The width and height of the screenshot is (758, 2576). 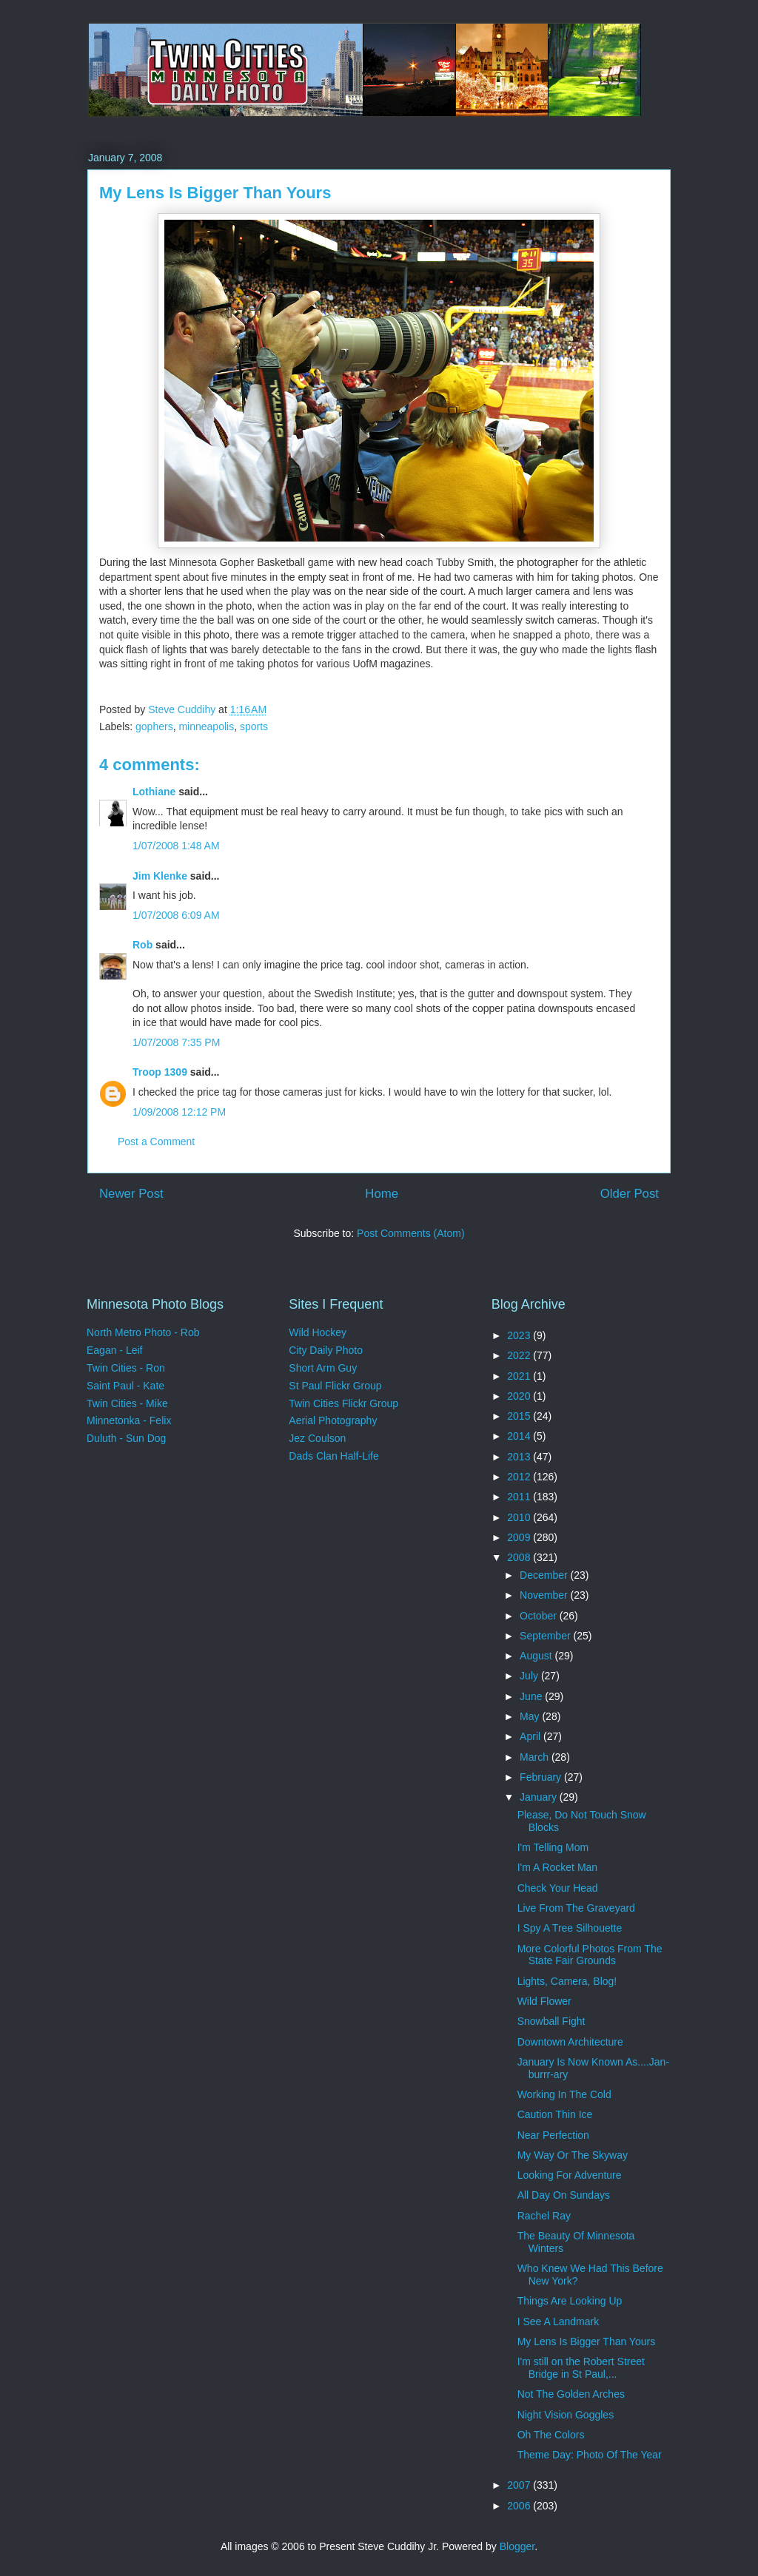 What do you see at coordinates (131, 1194) in the screenshot?
I see `Newer Post` at bounding box center [131, 1194].